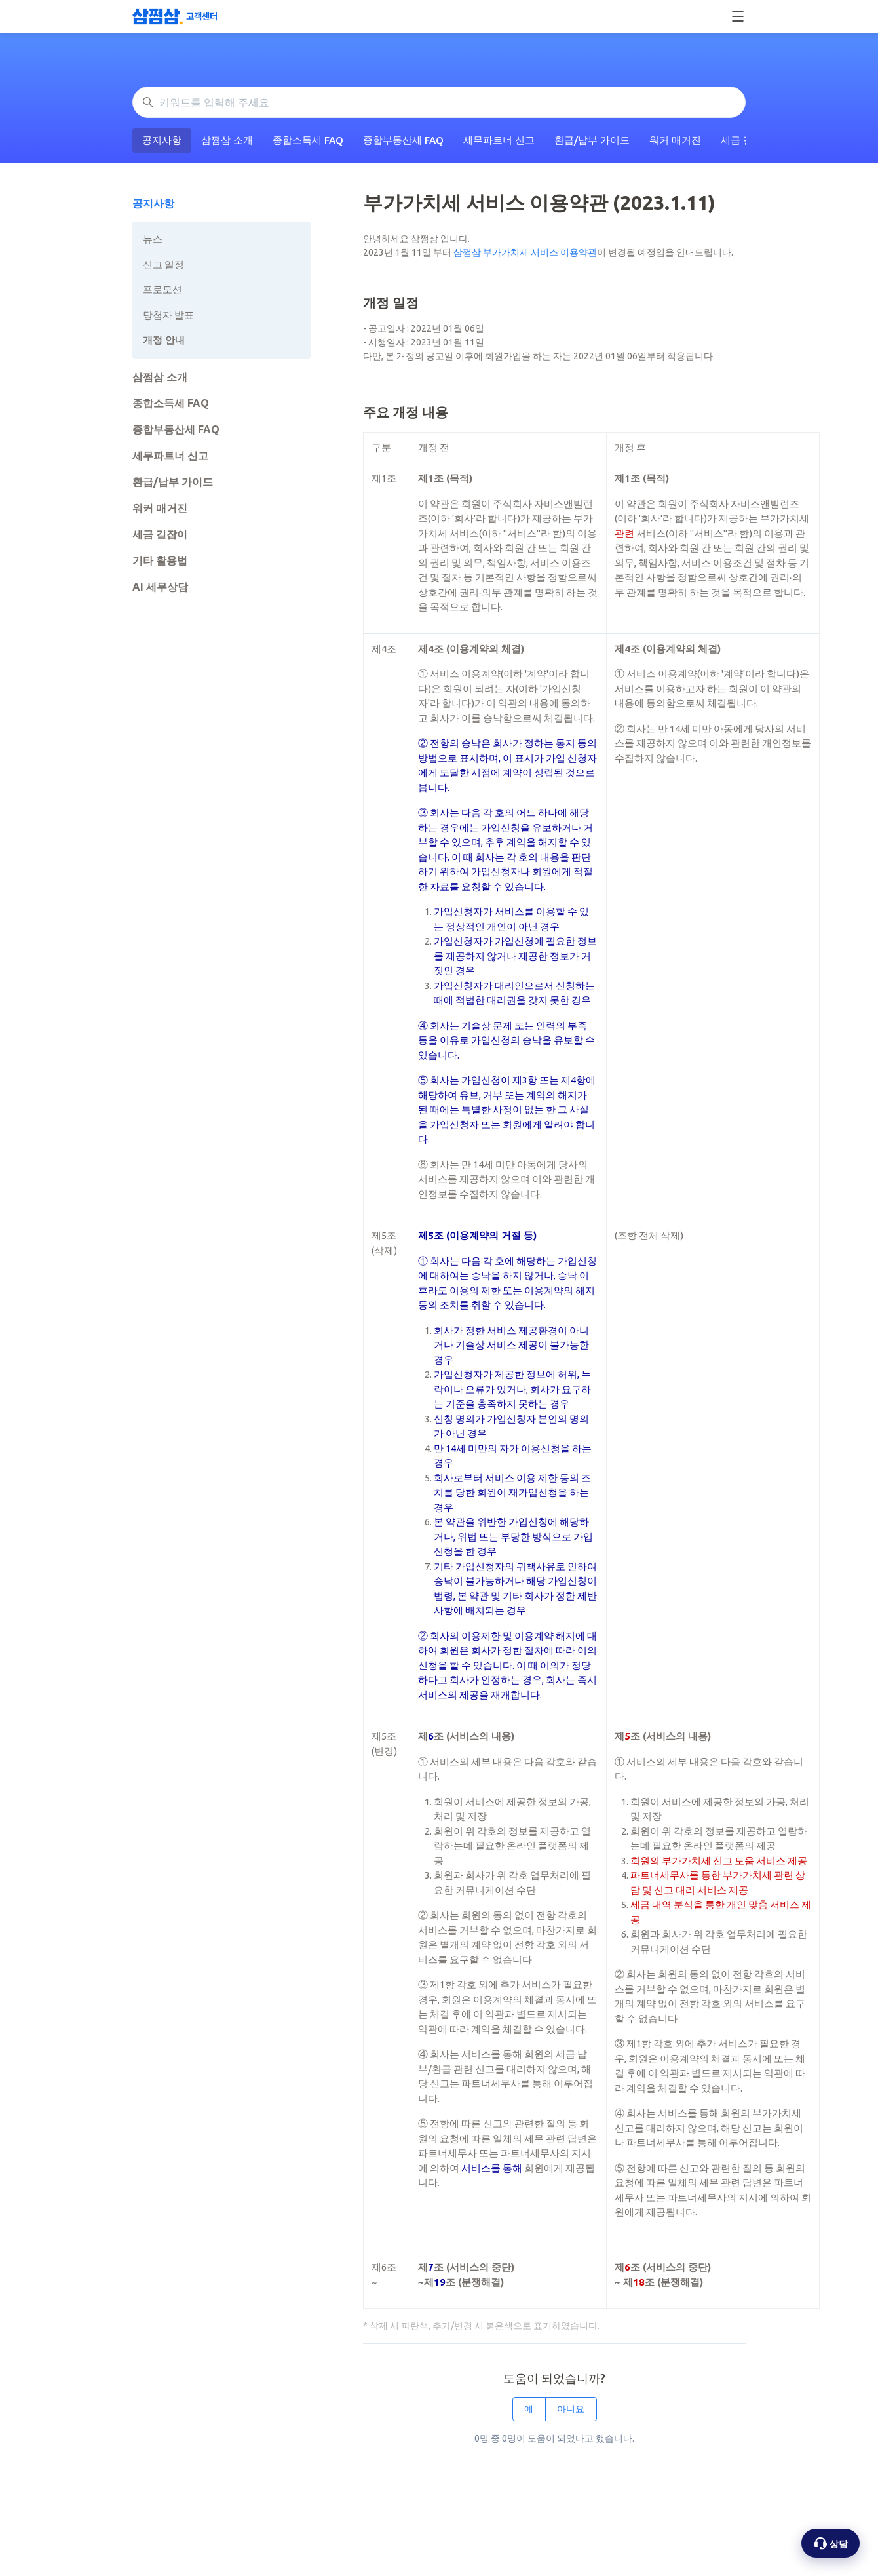 Image resolution: width=878 pixels, height=2576 pixels. What do you see at coordinates (675, 140) in the screenshot?
I see `워커 매거진` at bounding box center [675, 140].